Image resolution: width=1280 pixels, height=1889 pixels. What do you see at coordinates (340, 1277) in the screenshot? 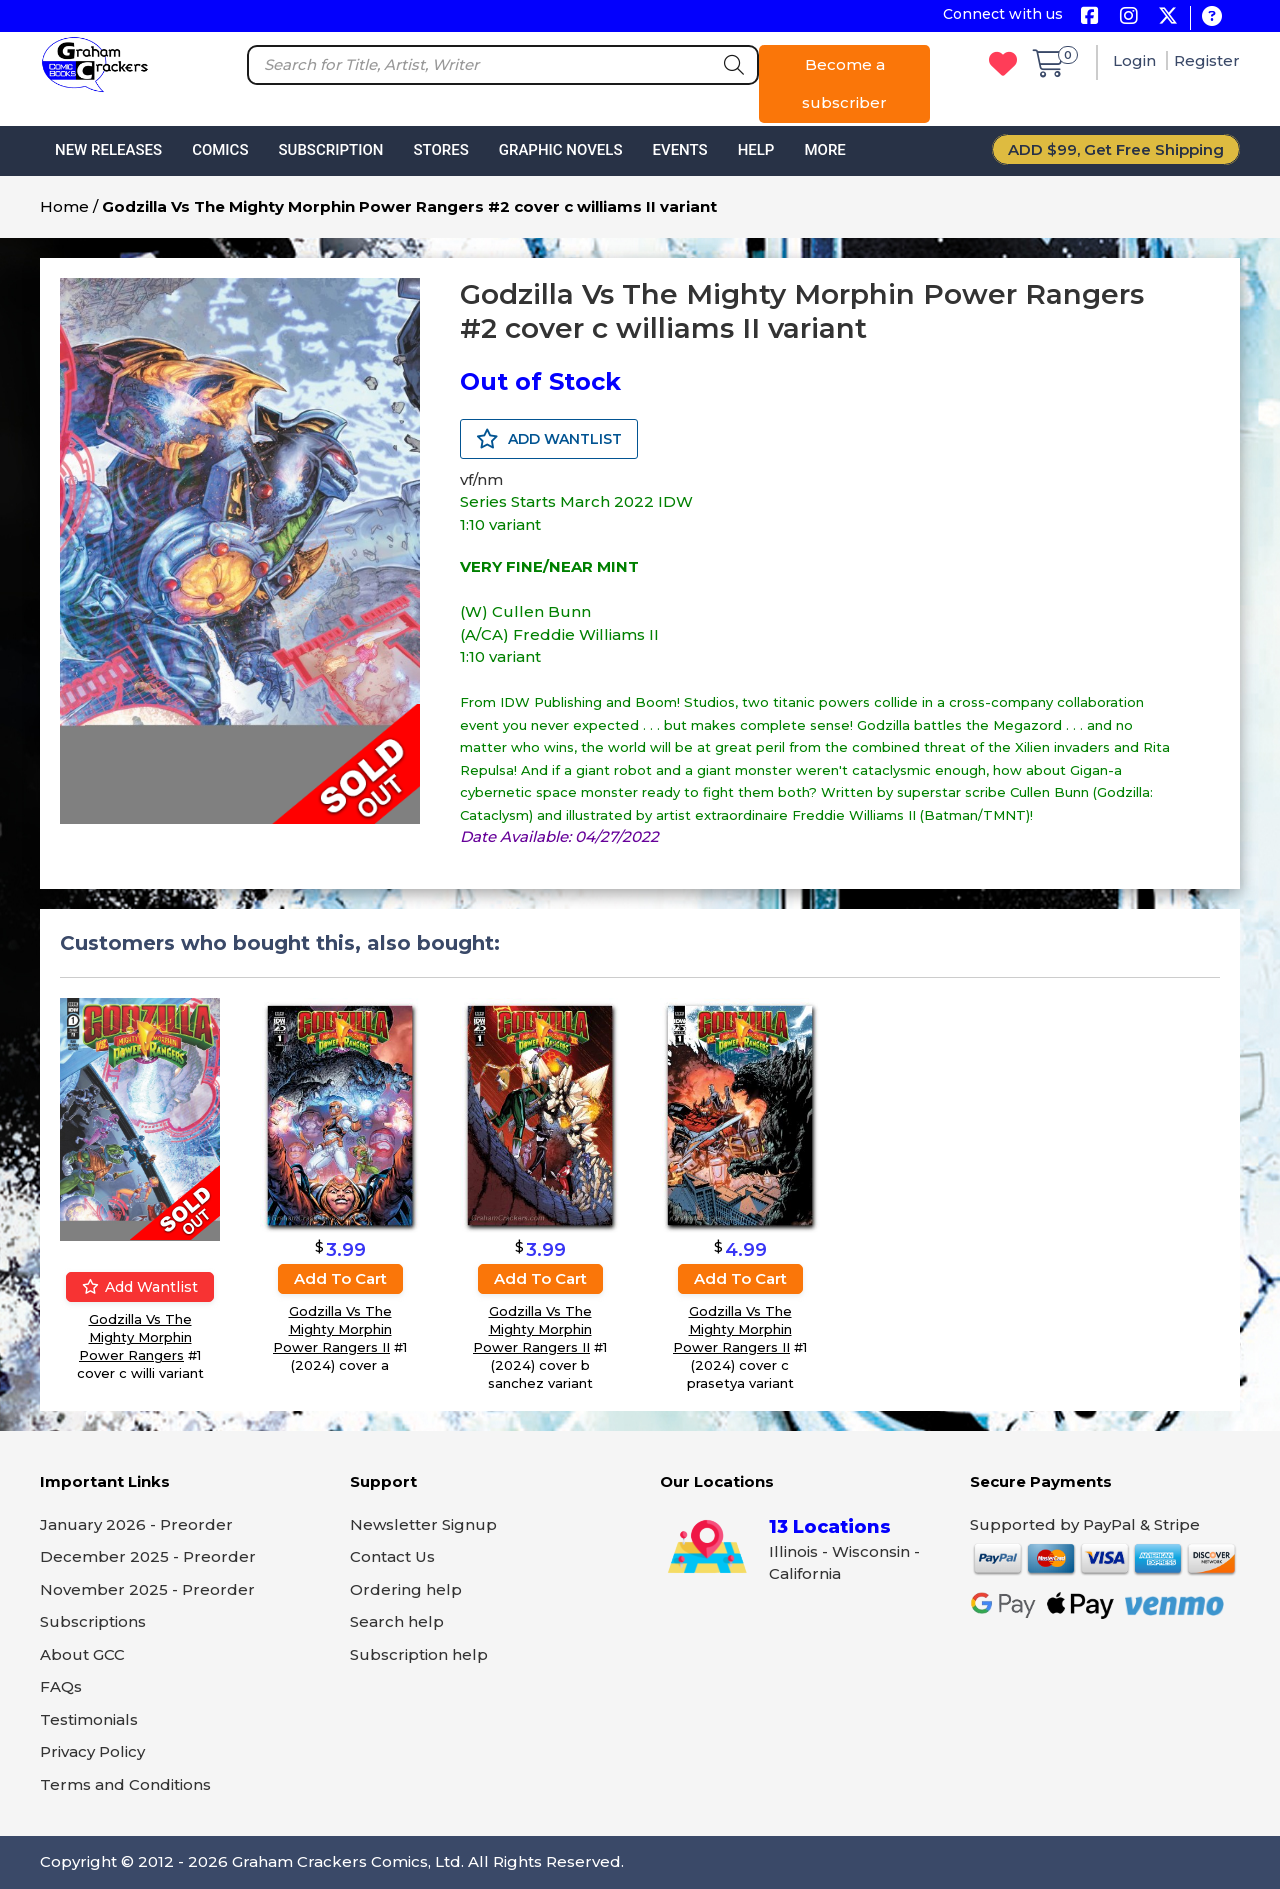
I see `Add to cart` at bounding box center [340, 1277].